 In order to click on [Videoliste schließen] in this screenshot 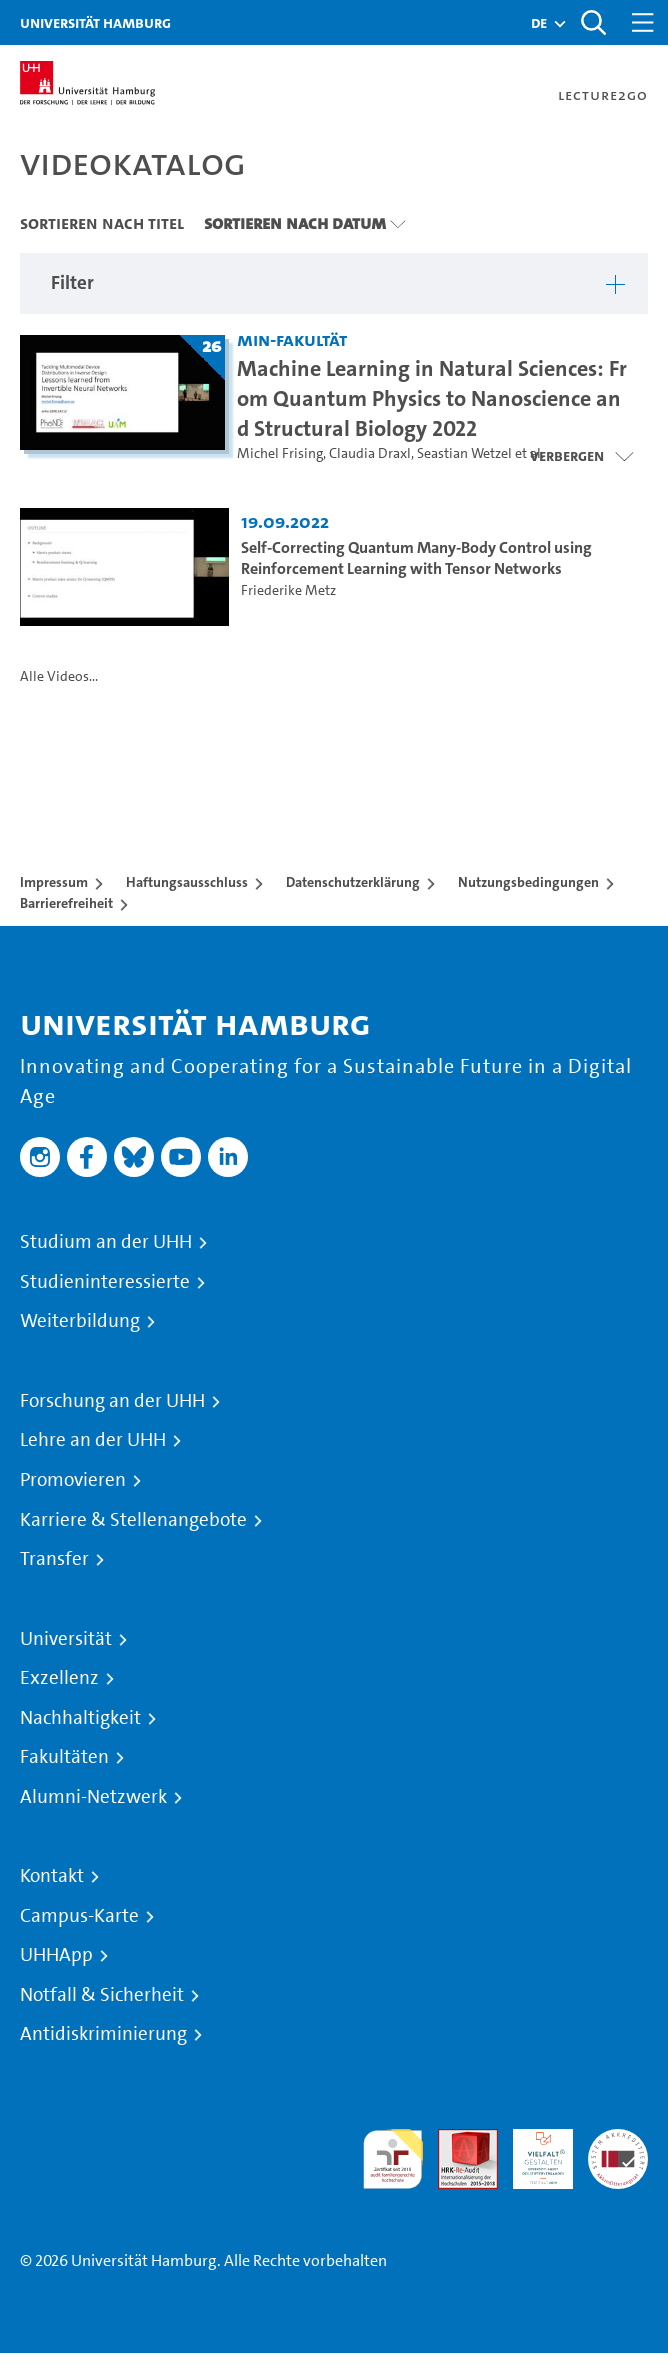, I will do `click(581, 456)`.